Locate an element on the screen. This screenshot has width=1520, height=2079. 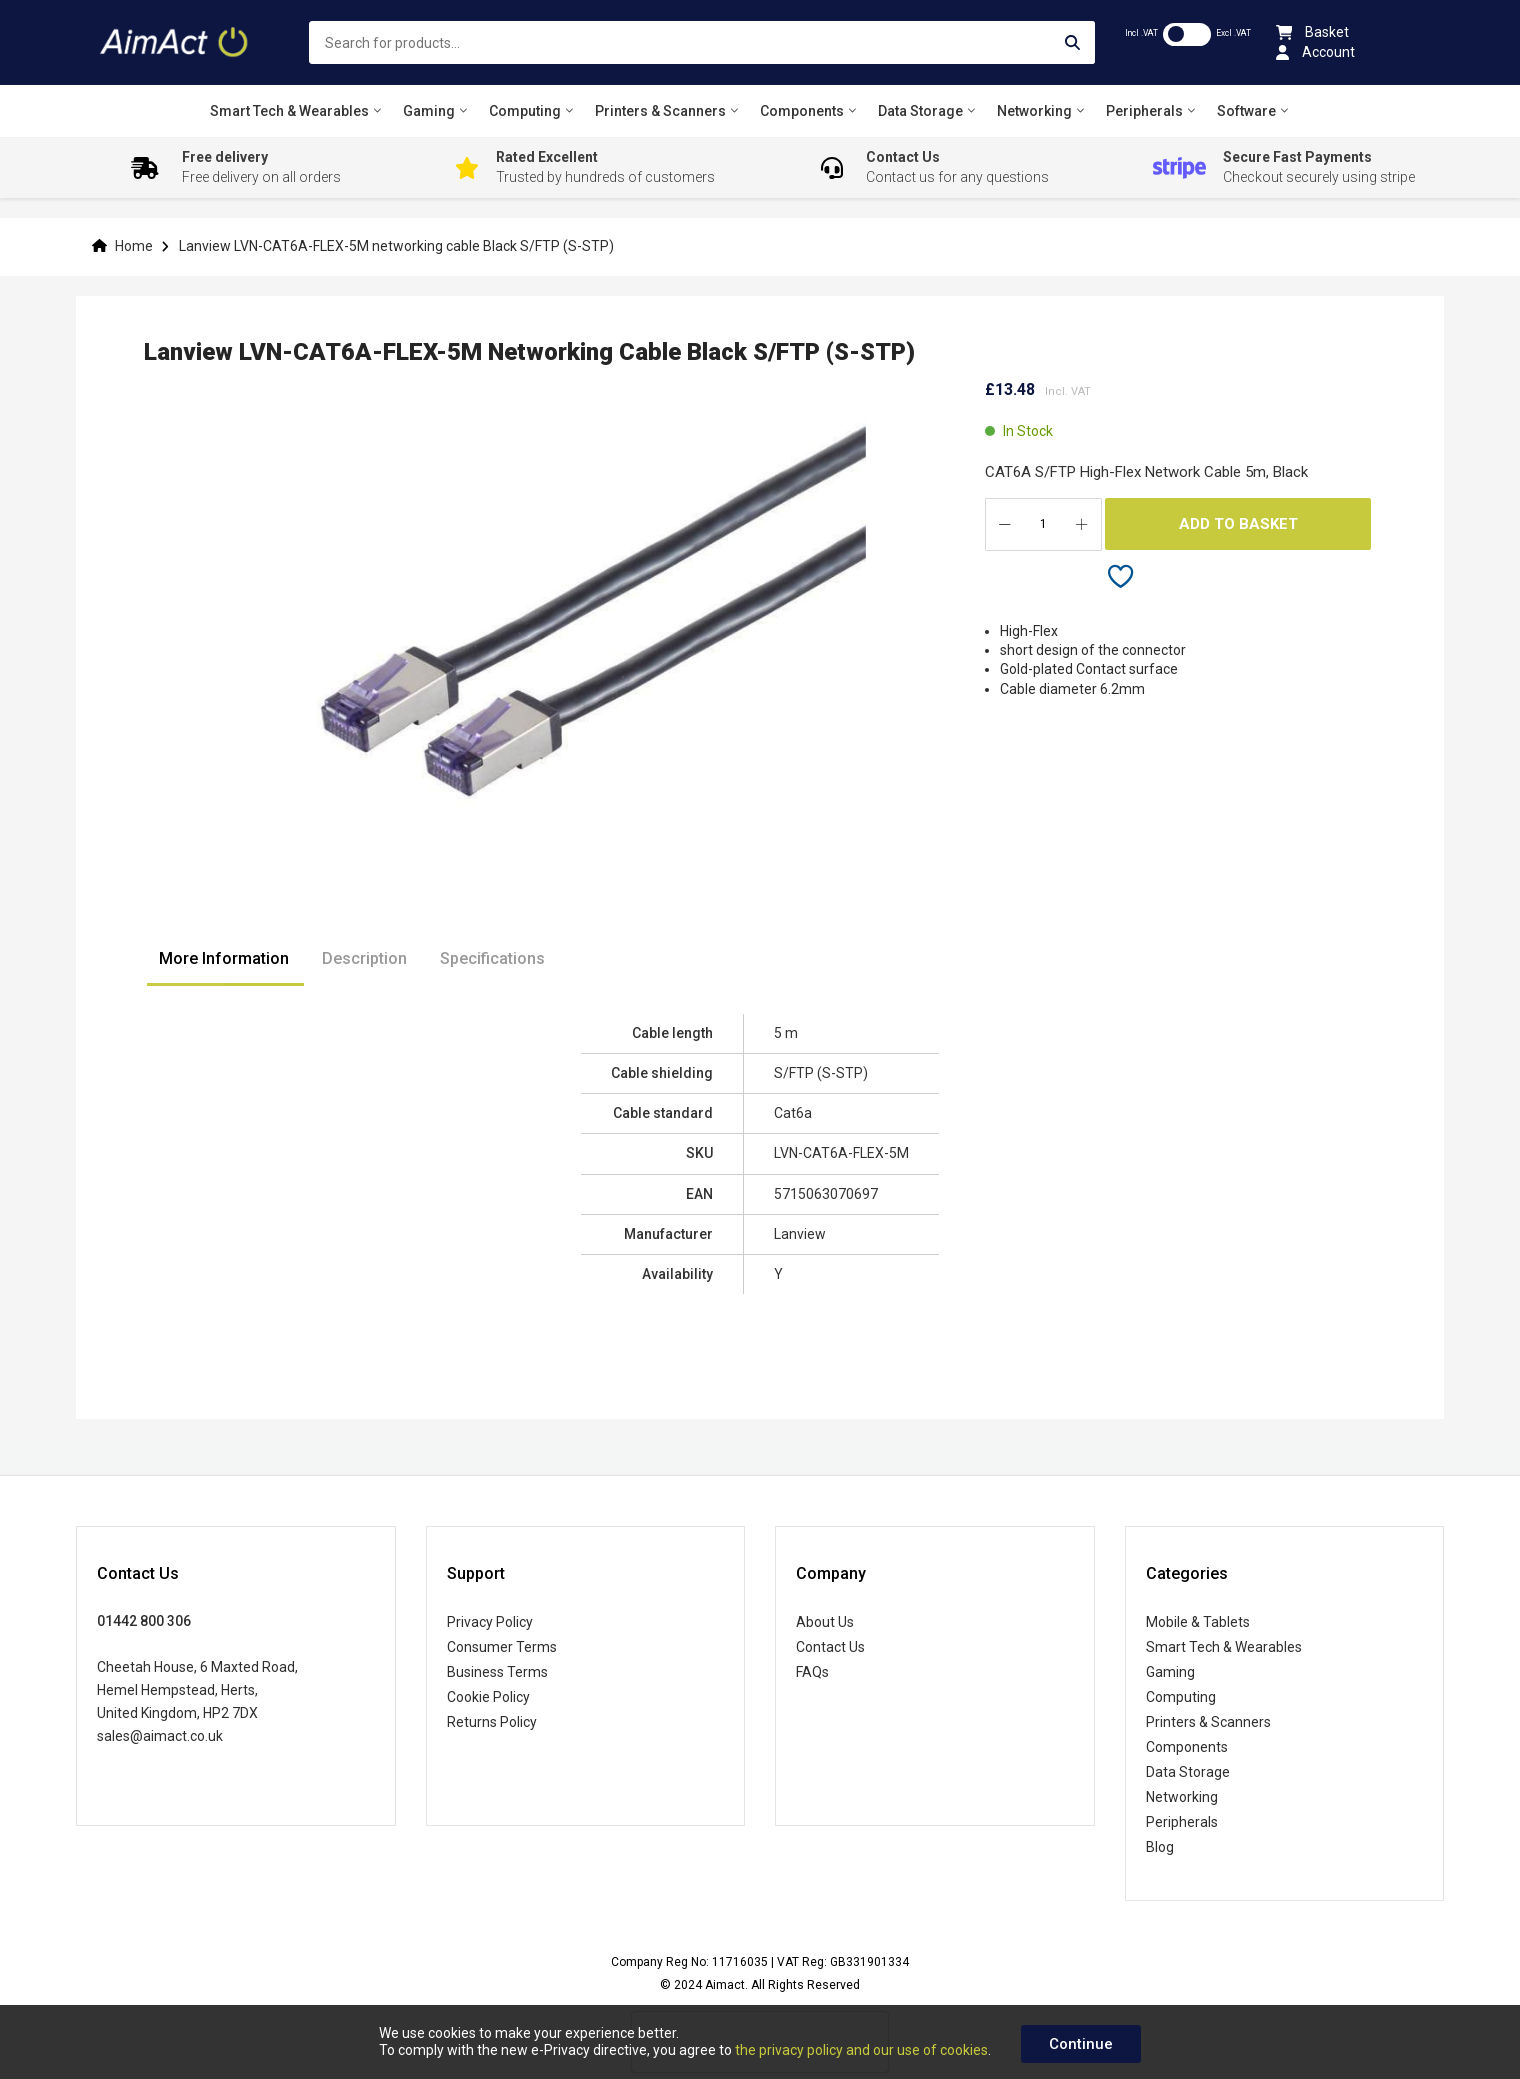
Contact Us is located at coordinates (830, 1647).